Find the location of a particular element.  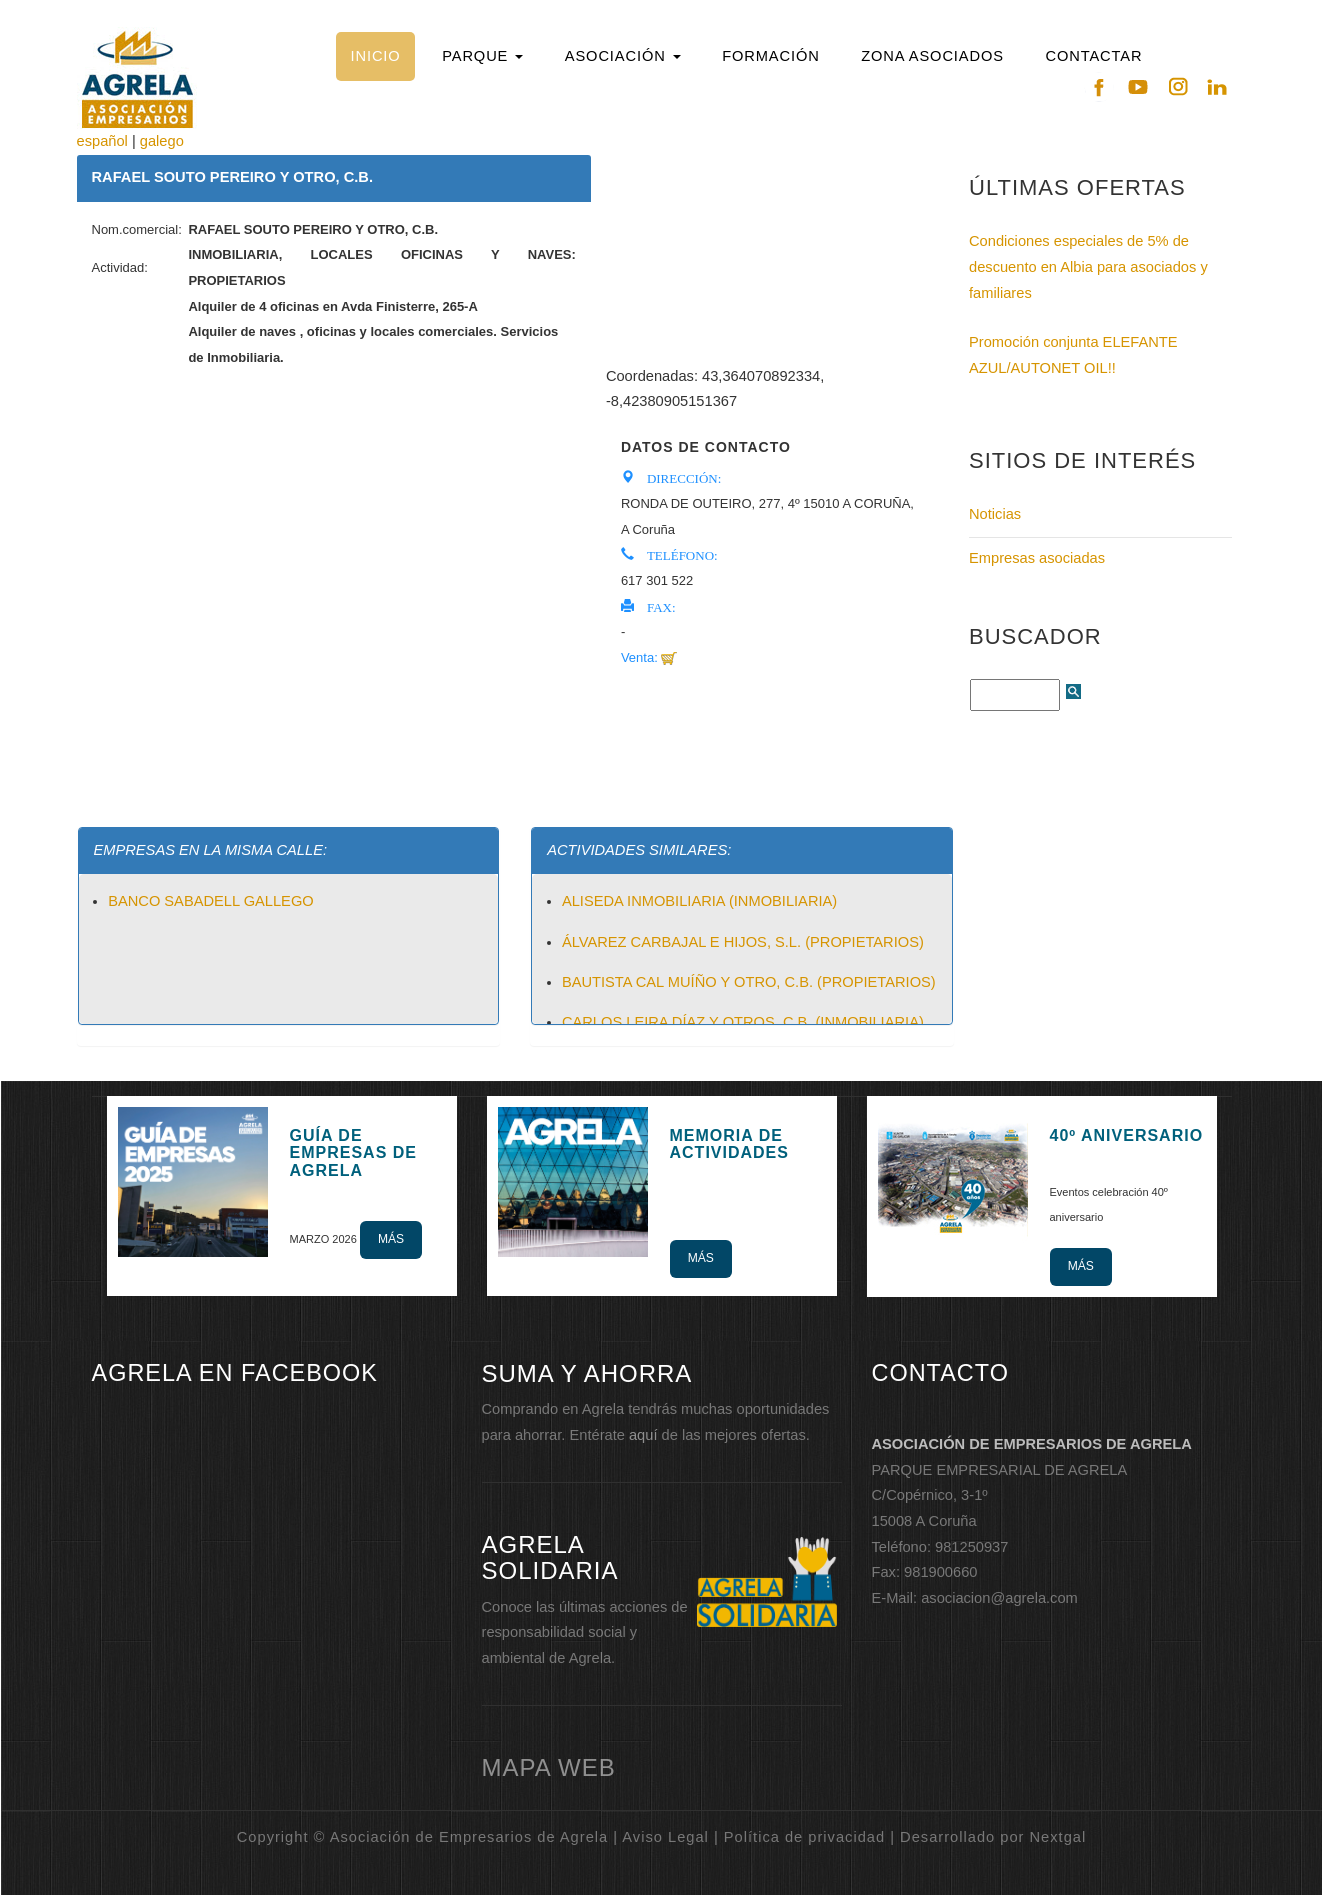

Más is located at coordinates (391, 1239).